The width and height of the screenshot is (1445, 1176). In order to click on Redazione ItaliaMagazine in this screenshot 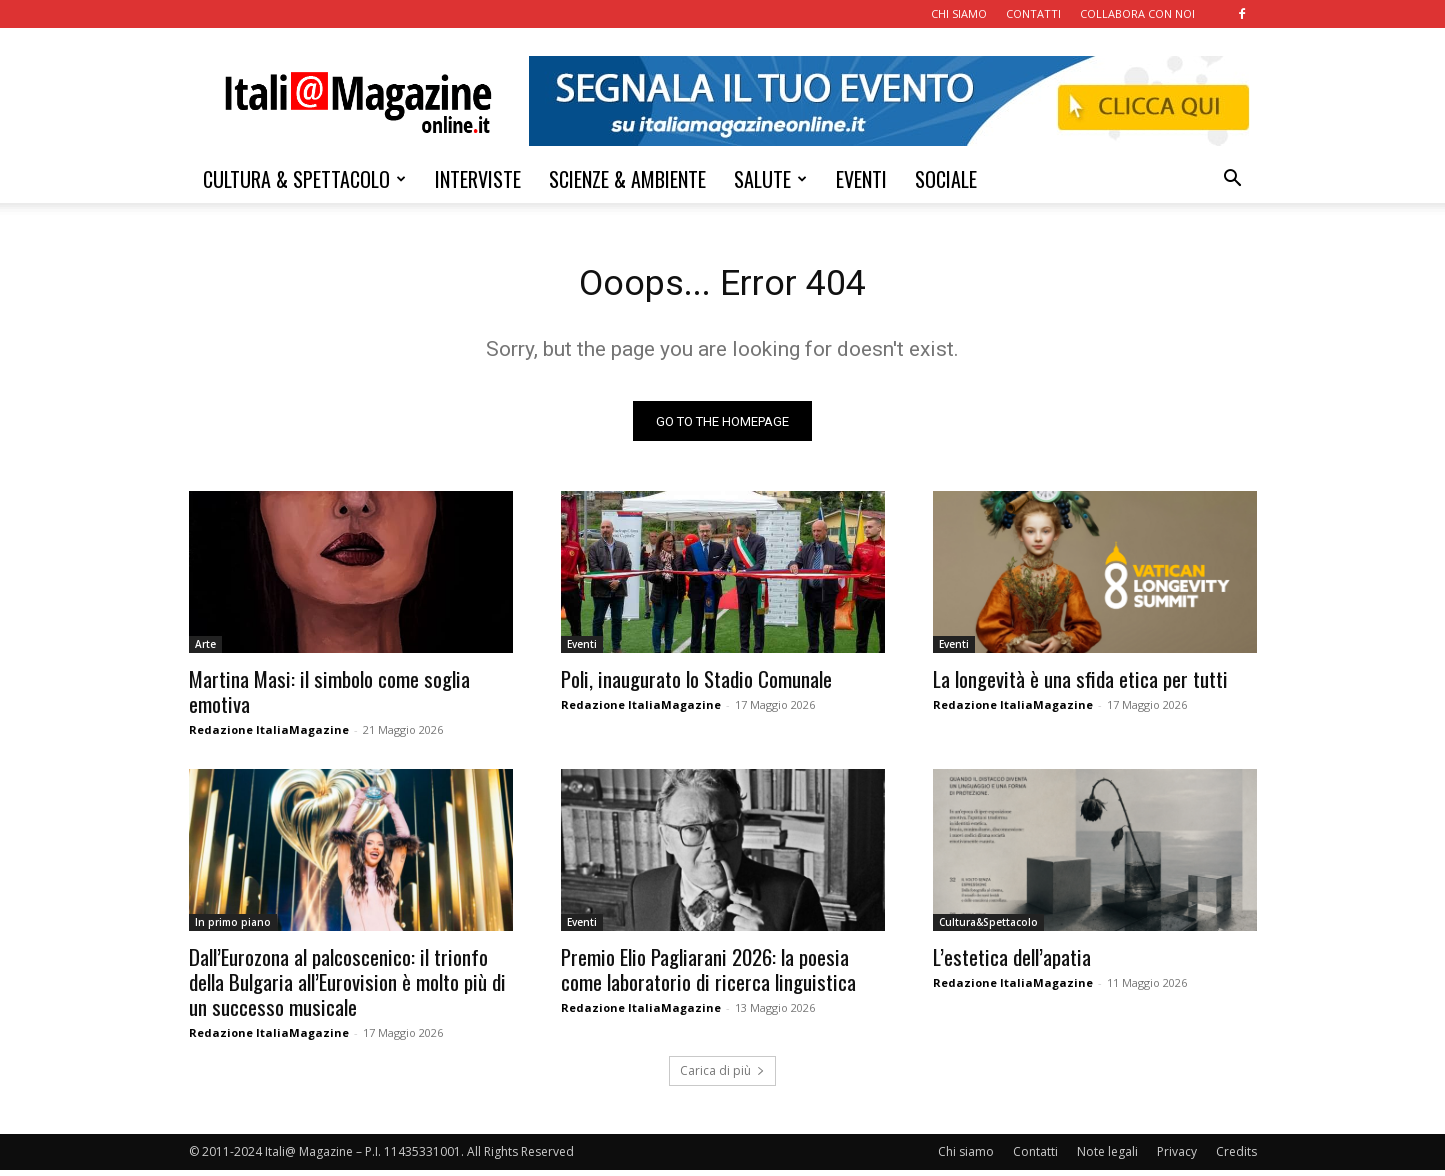, I will do `click(269, 735)`.